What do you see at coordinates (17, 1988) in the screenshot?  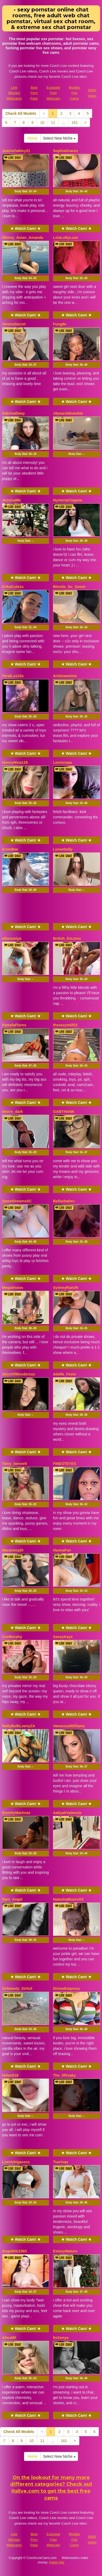 I see `XxSweety_GirlxX` at bounding box center [17, 1988].